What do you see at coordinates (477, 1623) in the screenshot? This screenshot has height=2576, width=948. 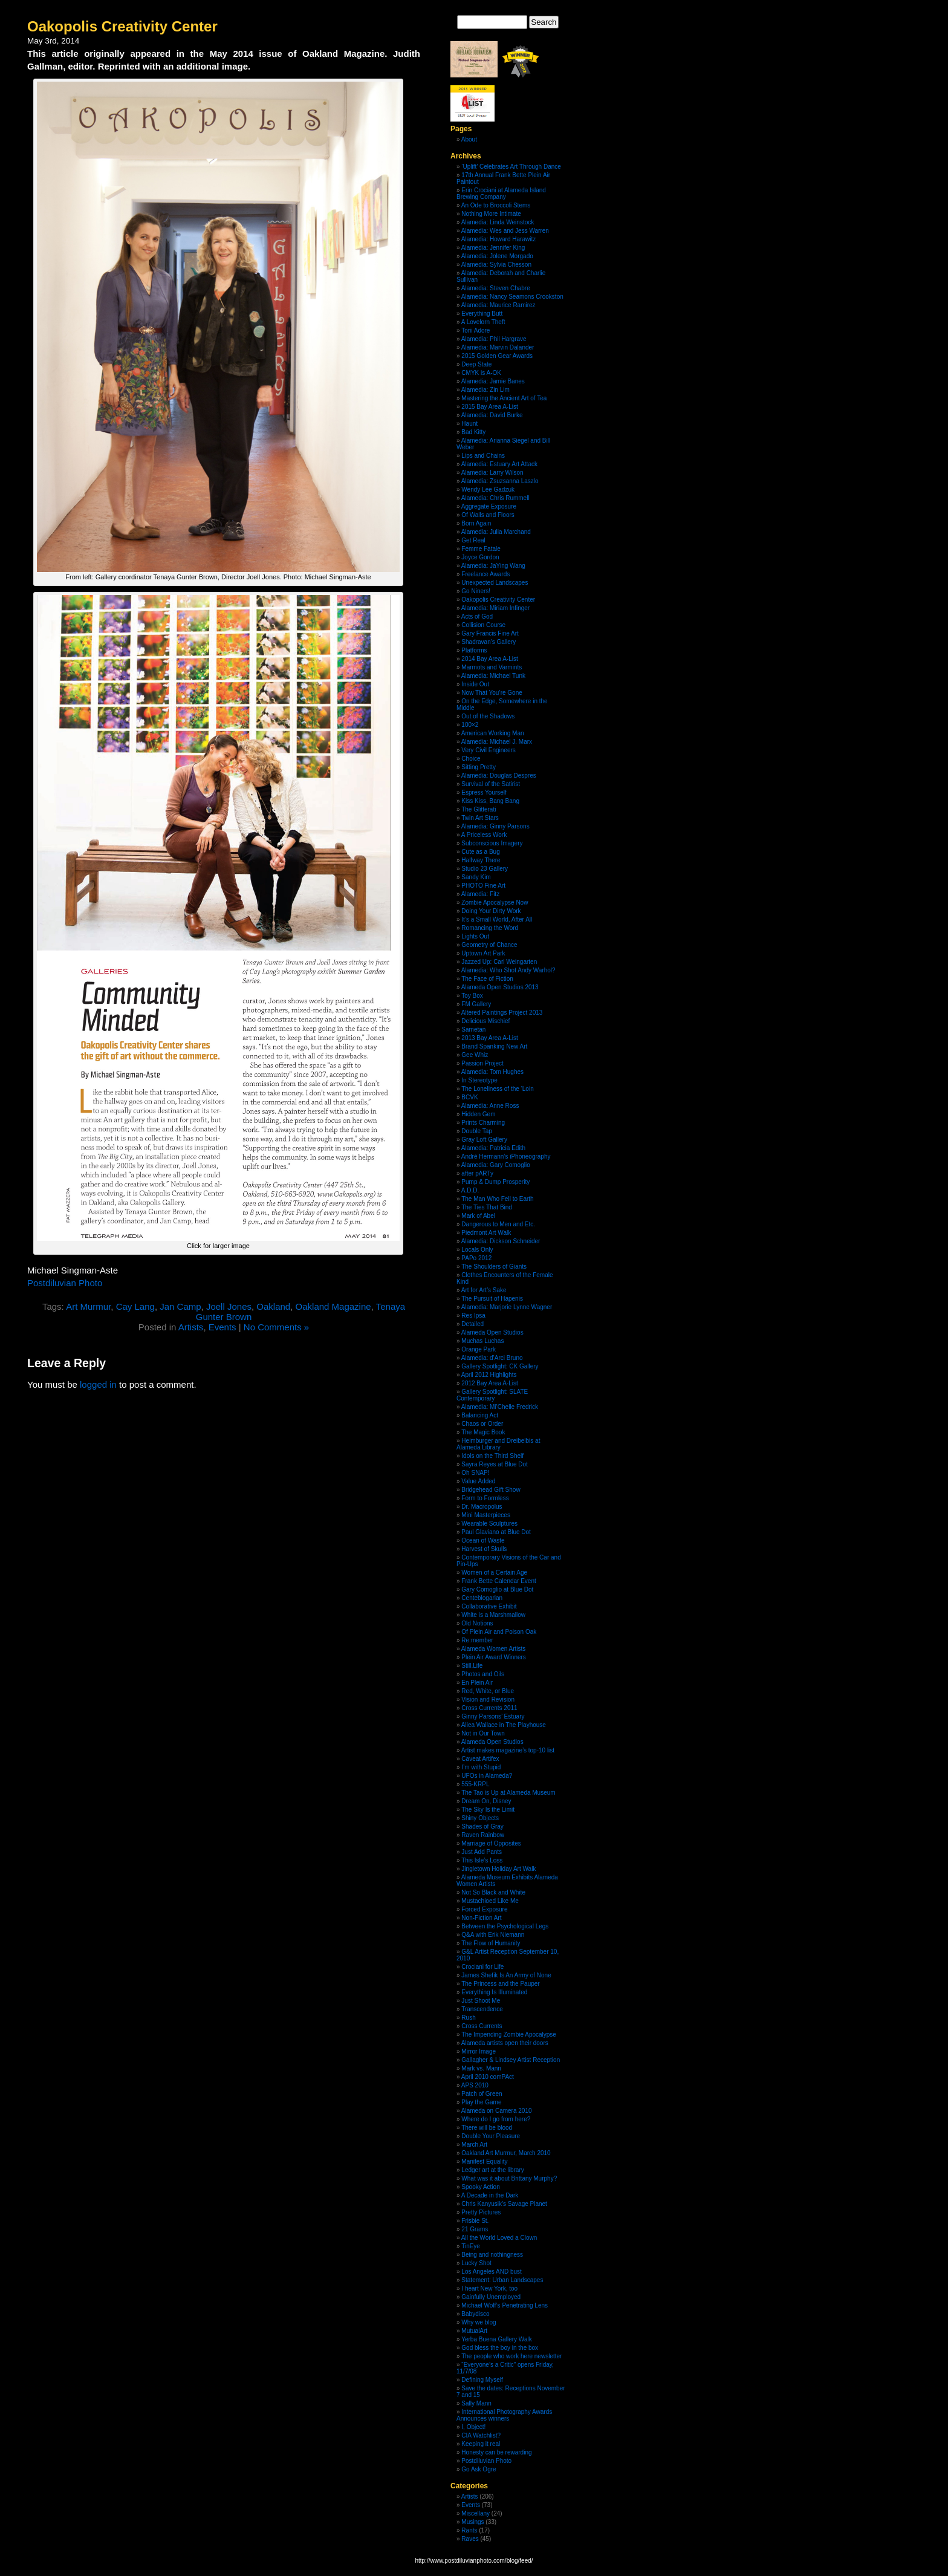 I see `Old Notions` at bounding box center [477, 1623].